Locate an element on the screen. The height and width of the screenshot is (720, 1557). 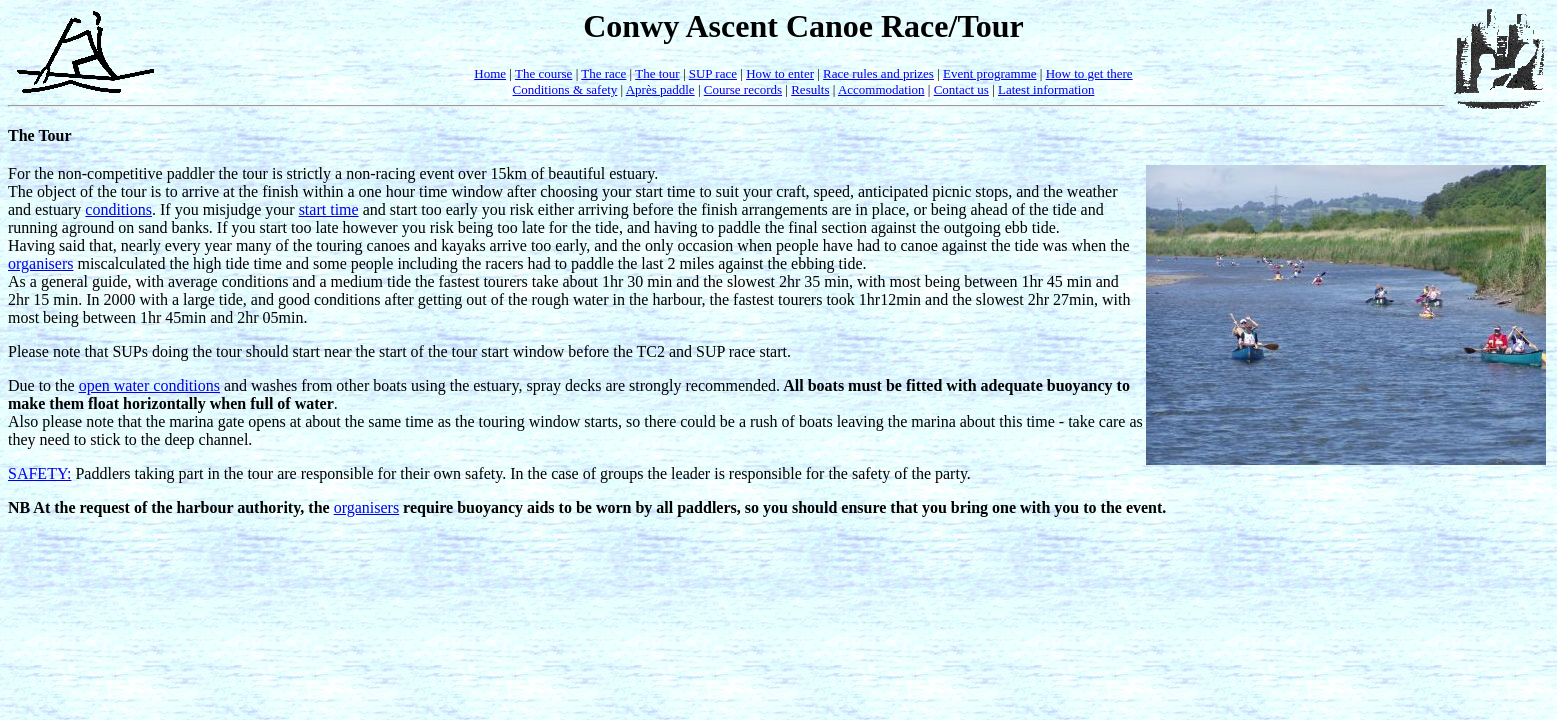
Race rules and prizes is located at coordinates (878, 73).